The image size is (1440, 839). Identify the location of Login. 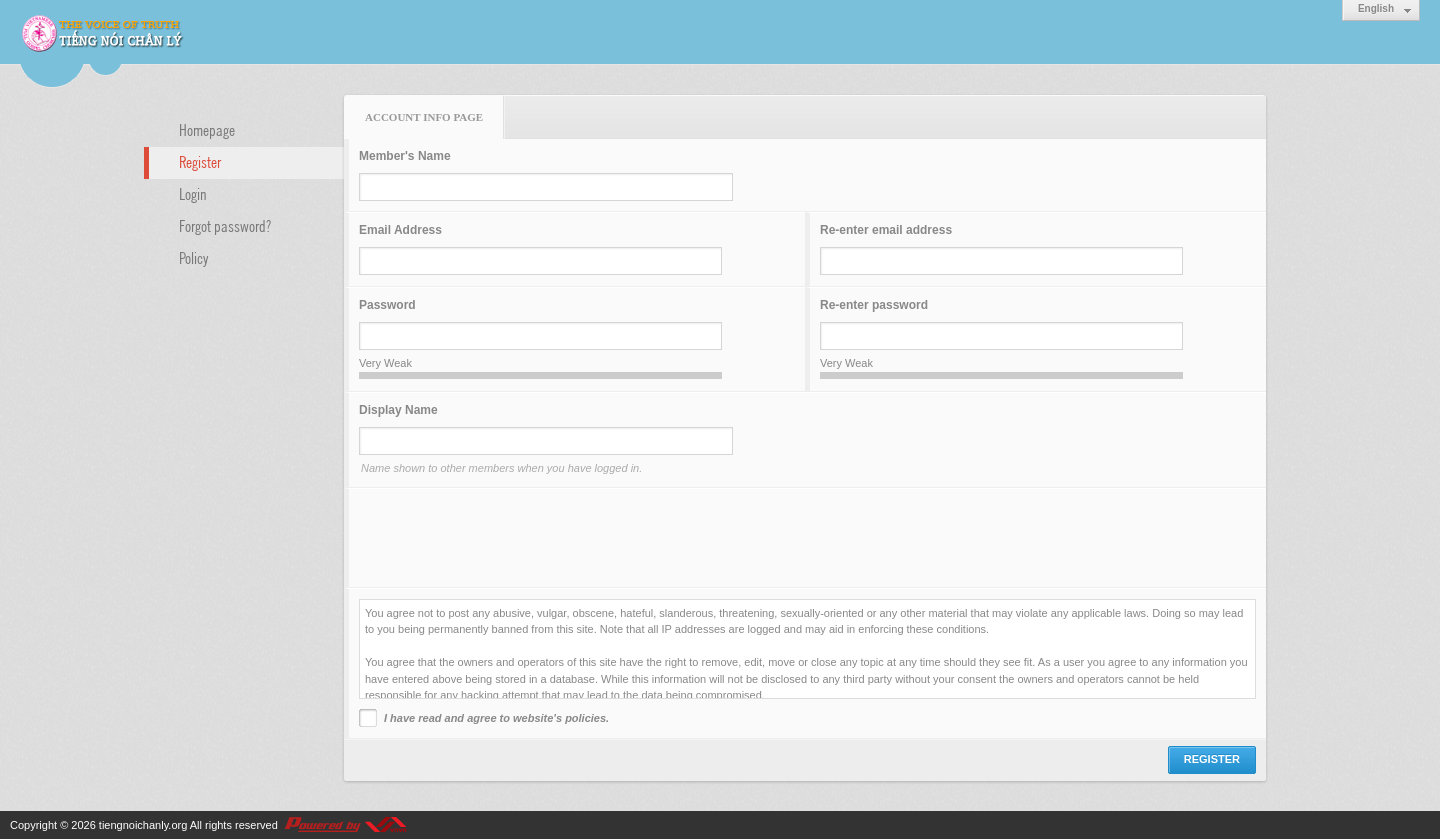
(193, 193).